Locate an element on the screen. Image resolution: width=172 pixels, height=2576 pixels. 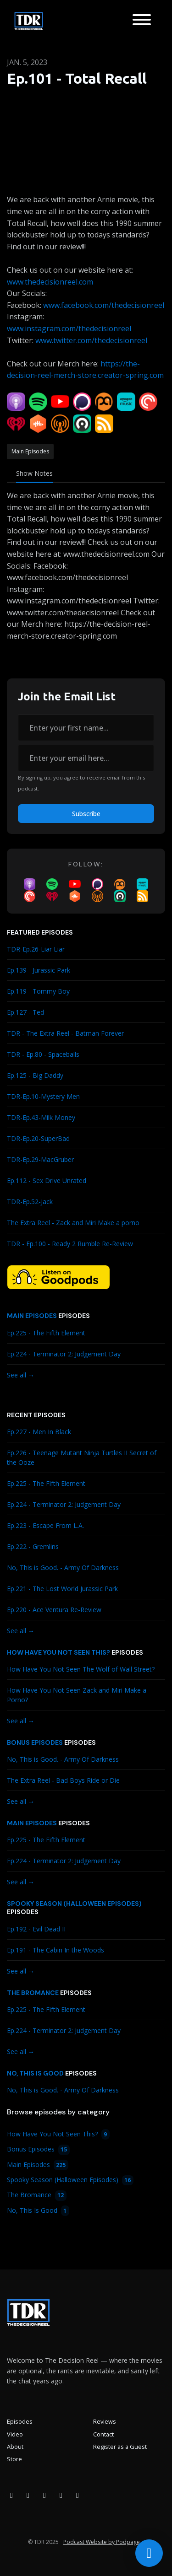
[YouTube icon] is located at coordinates (44, 2495).